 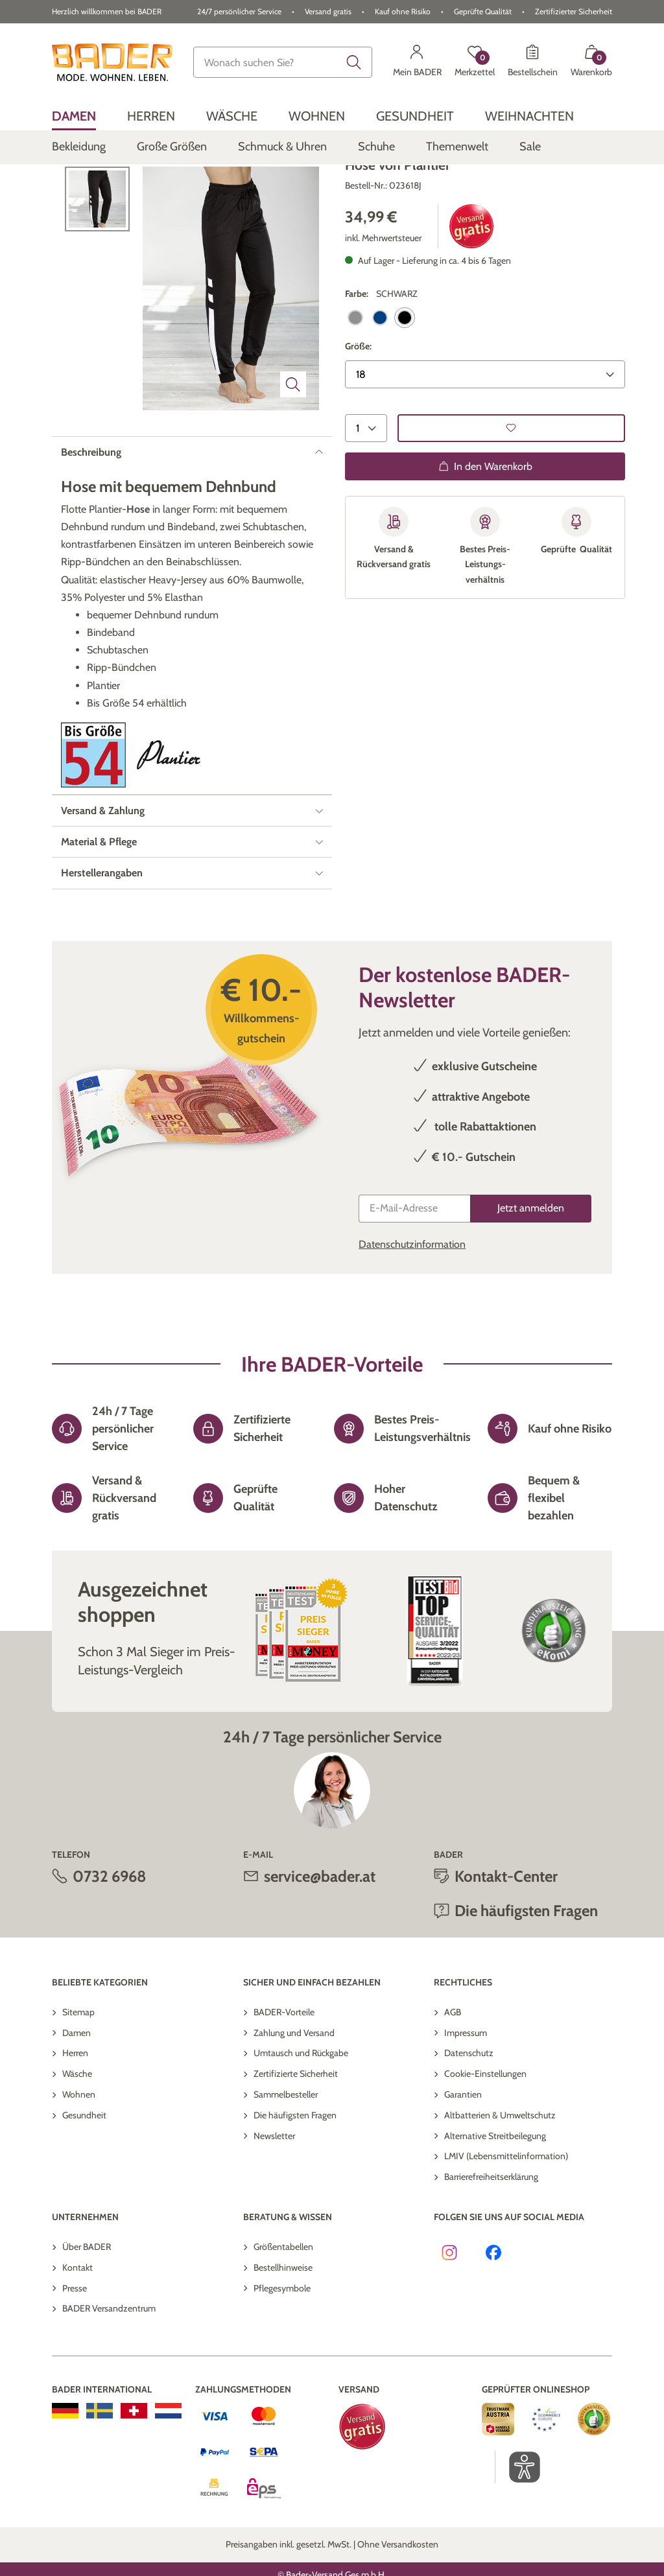 What do you see at coordinates (86, 2301) in the screenshot?
I see `Über BADER` at bounding box center [86, 2301].